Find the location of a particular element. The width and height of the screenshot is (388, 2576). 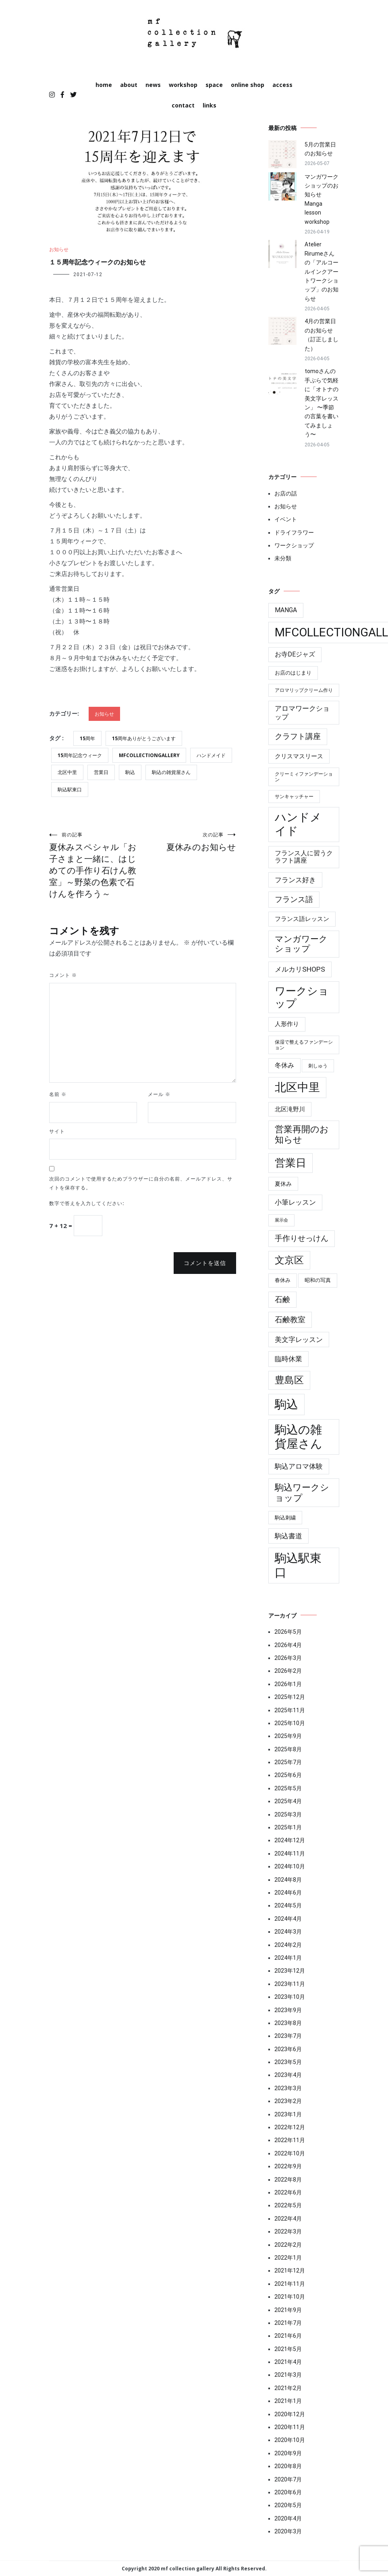

2026年1月 is located at coordinates (288, 1684).